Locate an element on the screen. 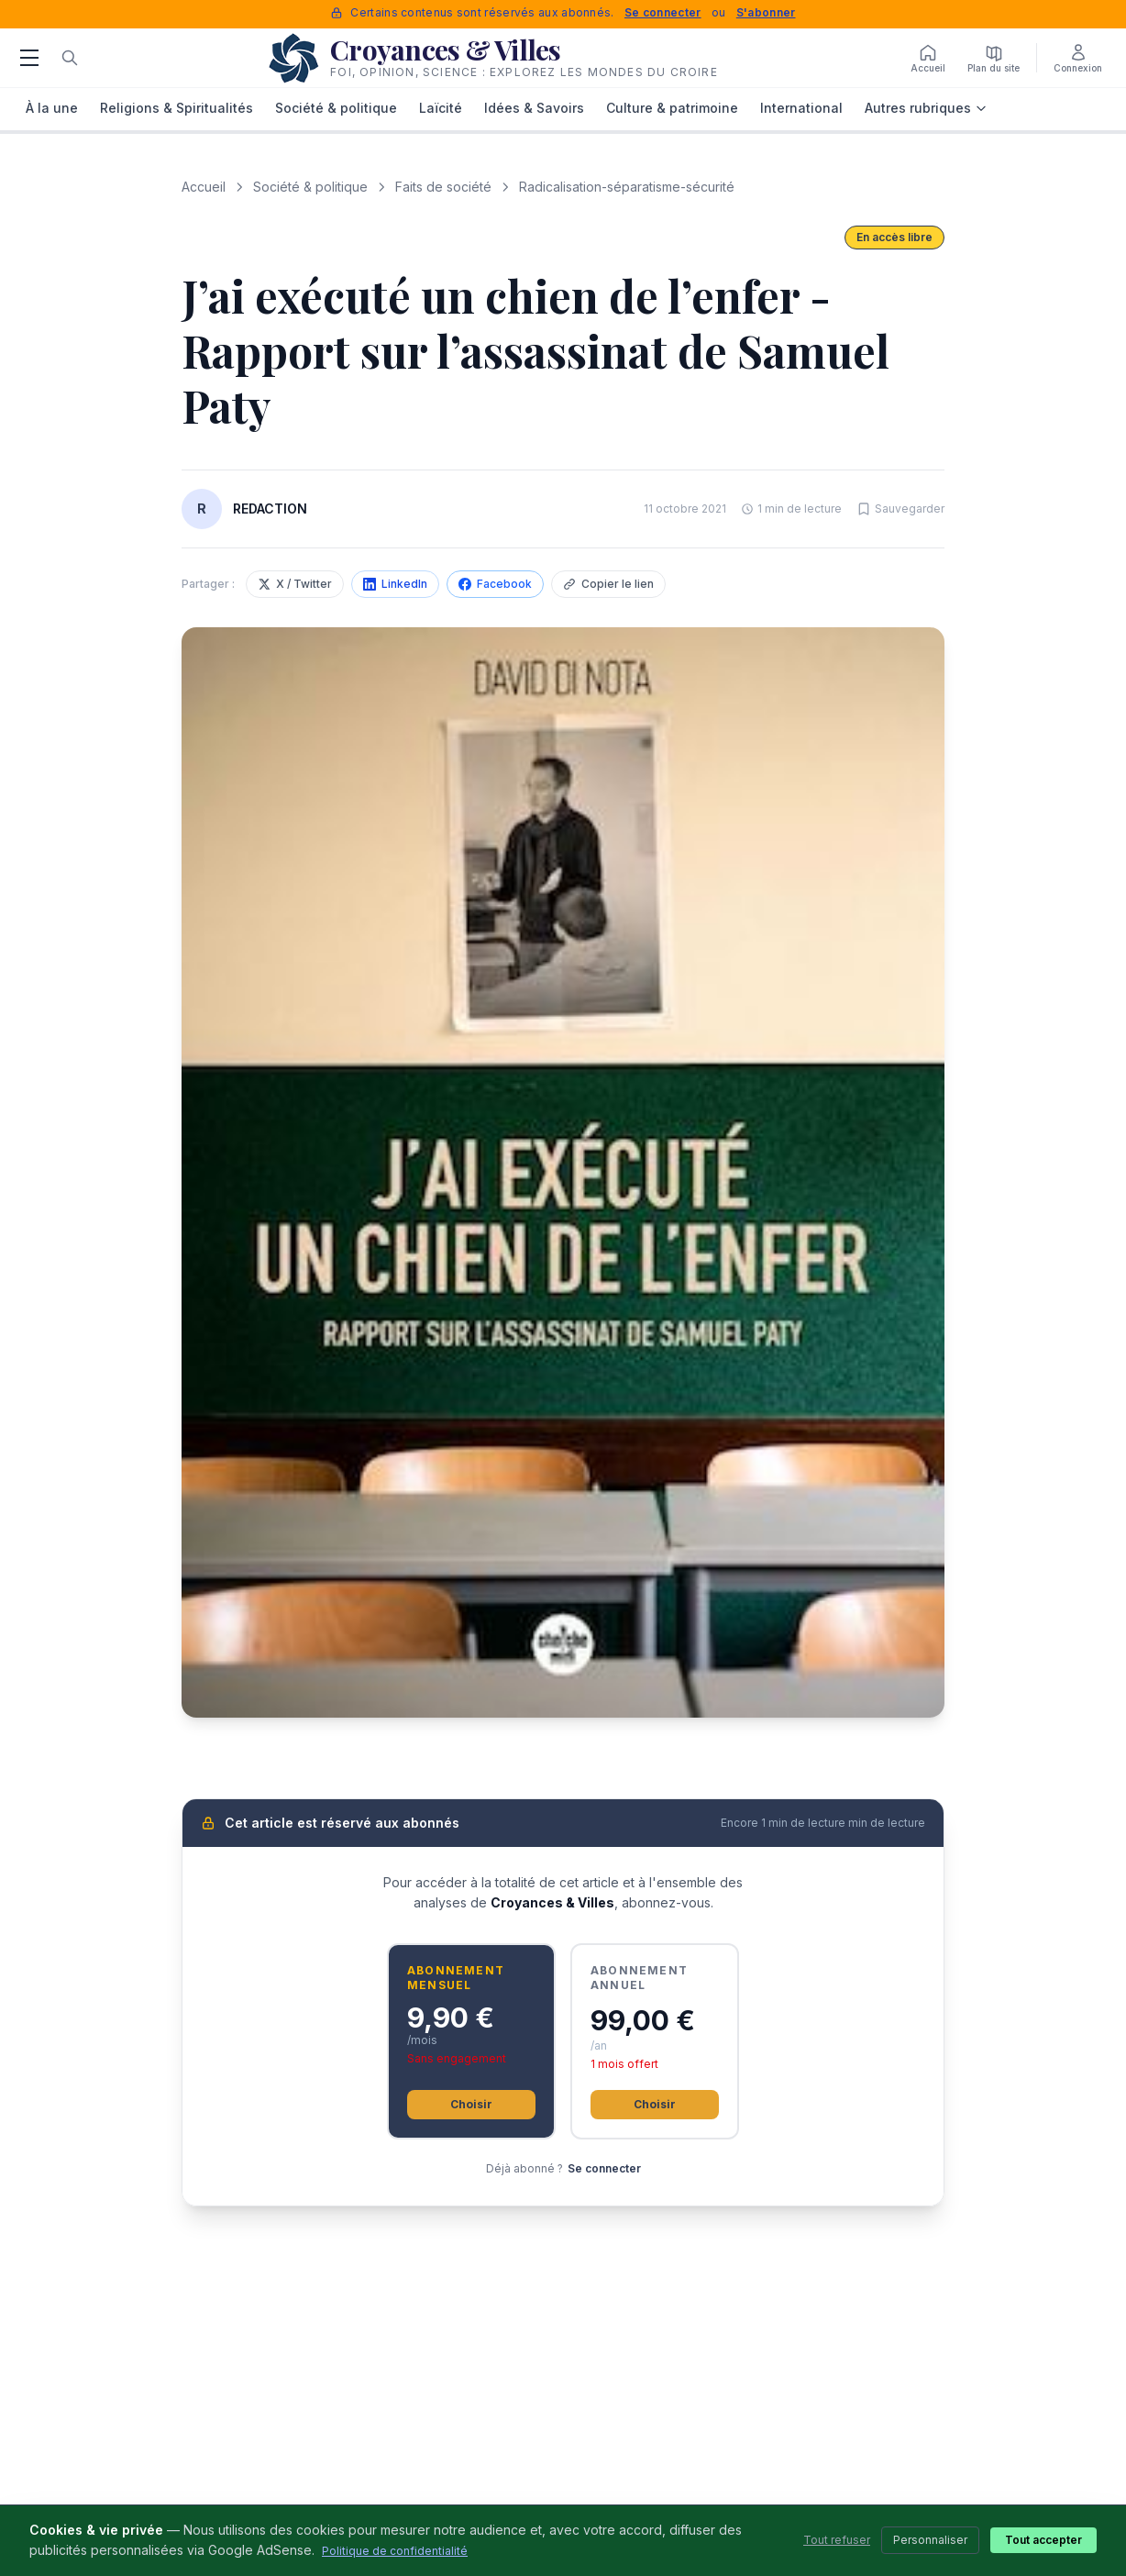  Tout accepter is located at coordinates (1043, 2540).